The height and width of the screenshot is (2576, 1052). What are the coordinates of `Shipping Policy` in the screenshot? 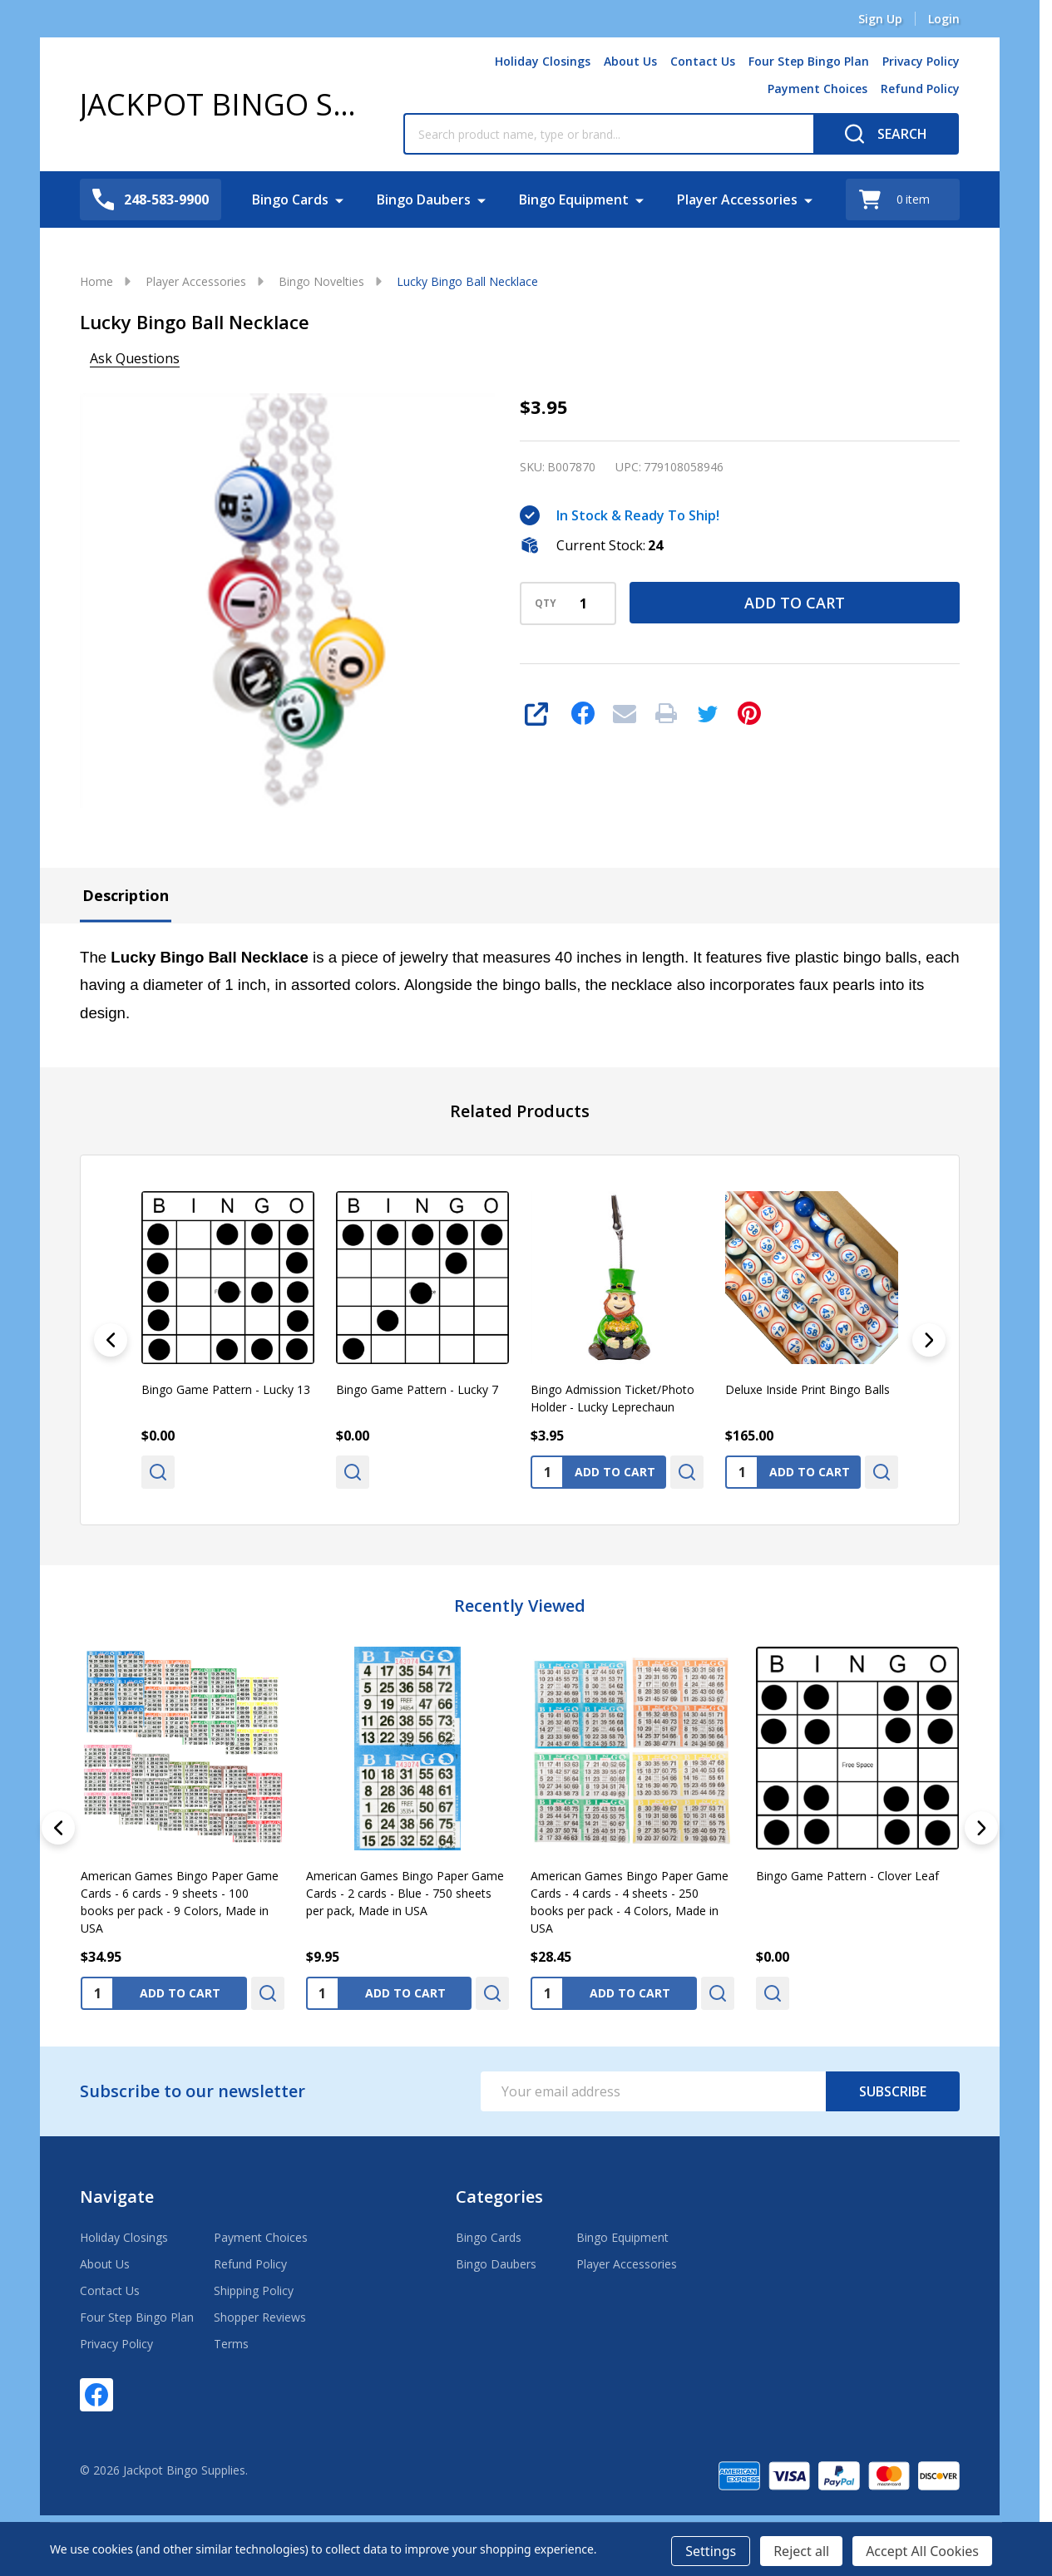 It's located at (254, 2290).